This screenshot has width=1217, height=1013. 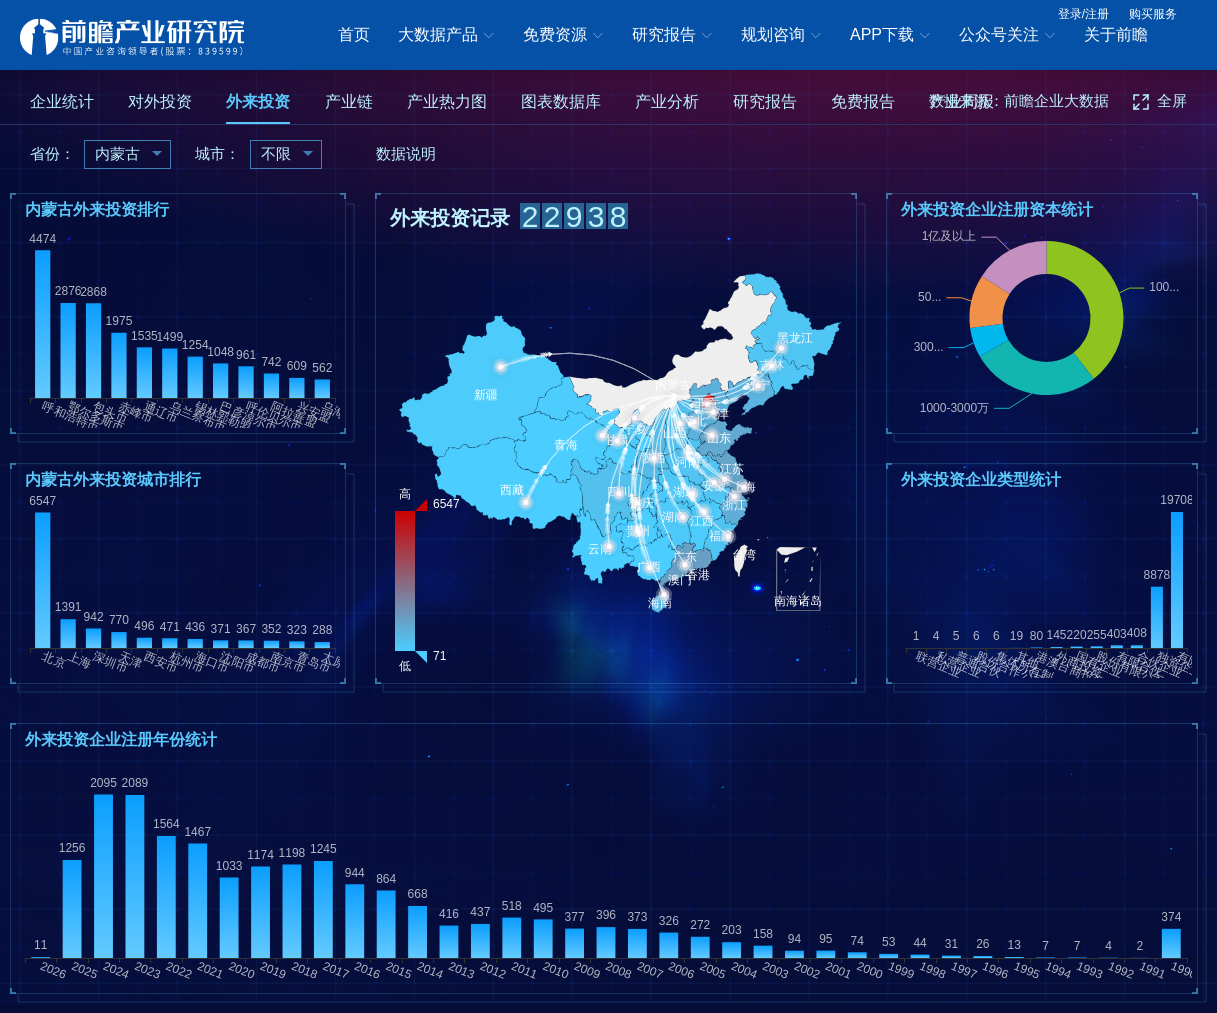 I want to click on 首页, so click(x=354, y=34).